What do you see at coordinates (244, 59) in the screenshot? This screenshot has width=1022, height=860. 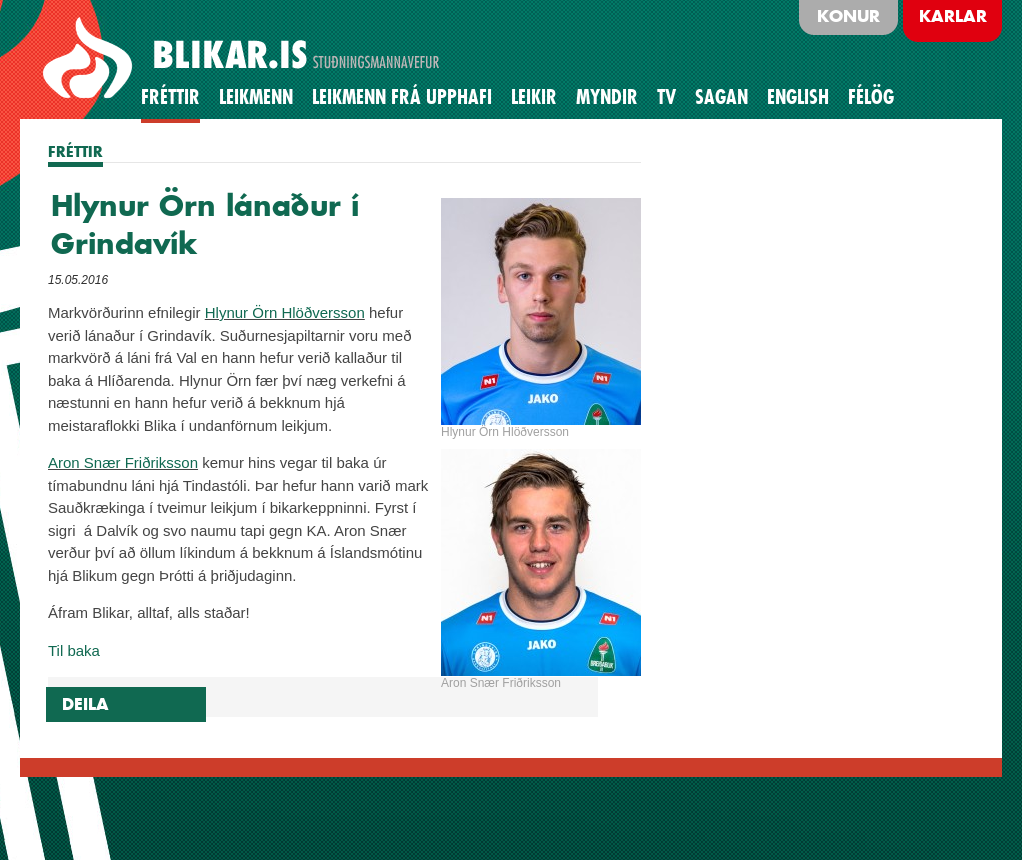 I see `BLIKAR.IS STUÐNINGSMANNAVEFUR` at bounding box center [244, 59].